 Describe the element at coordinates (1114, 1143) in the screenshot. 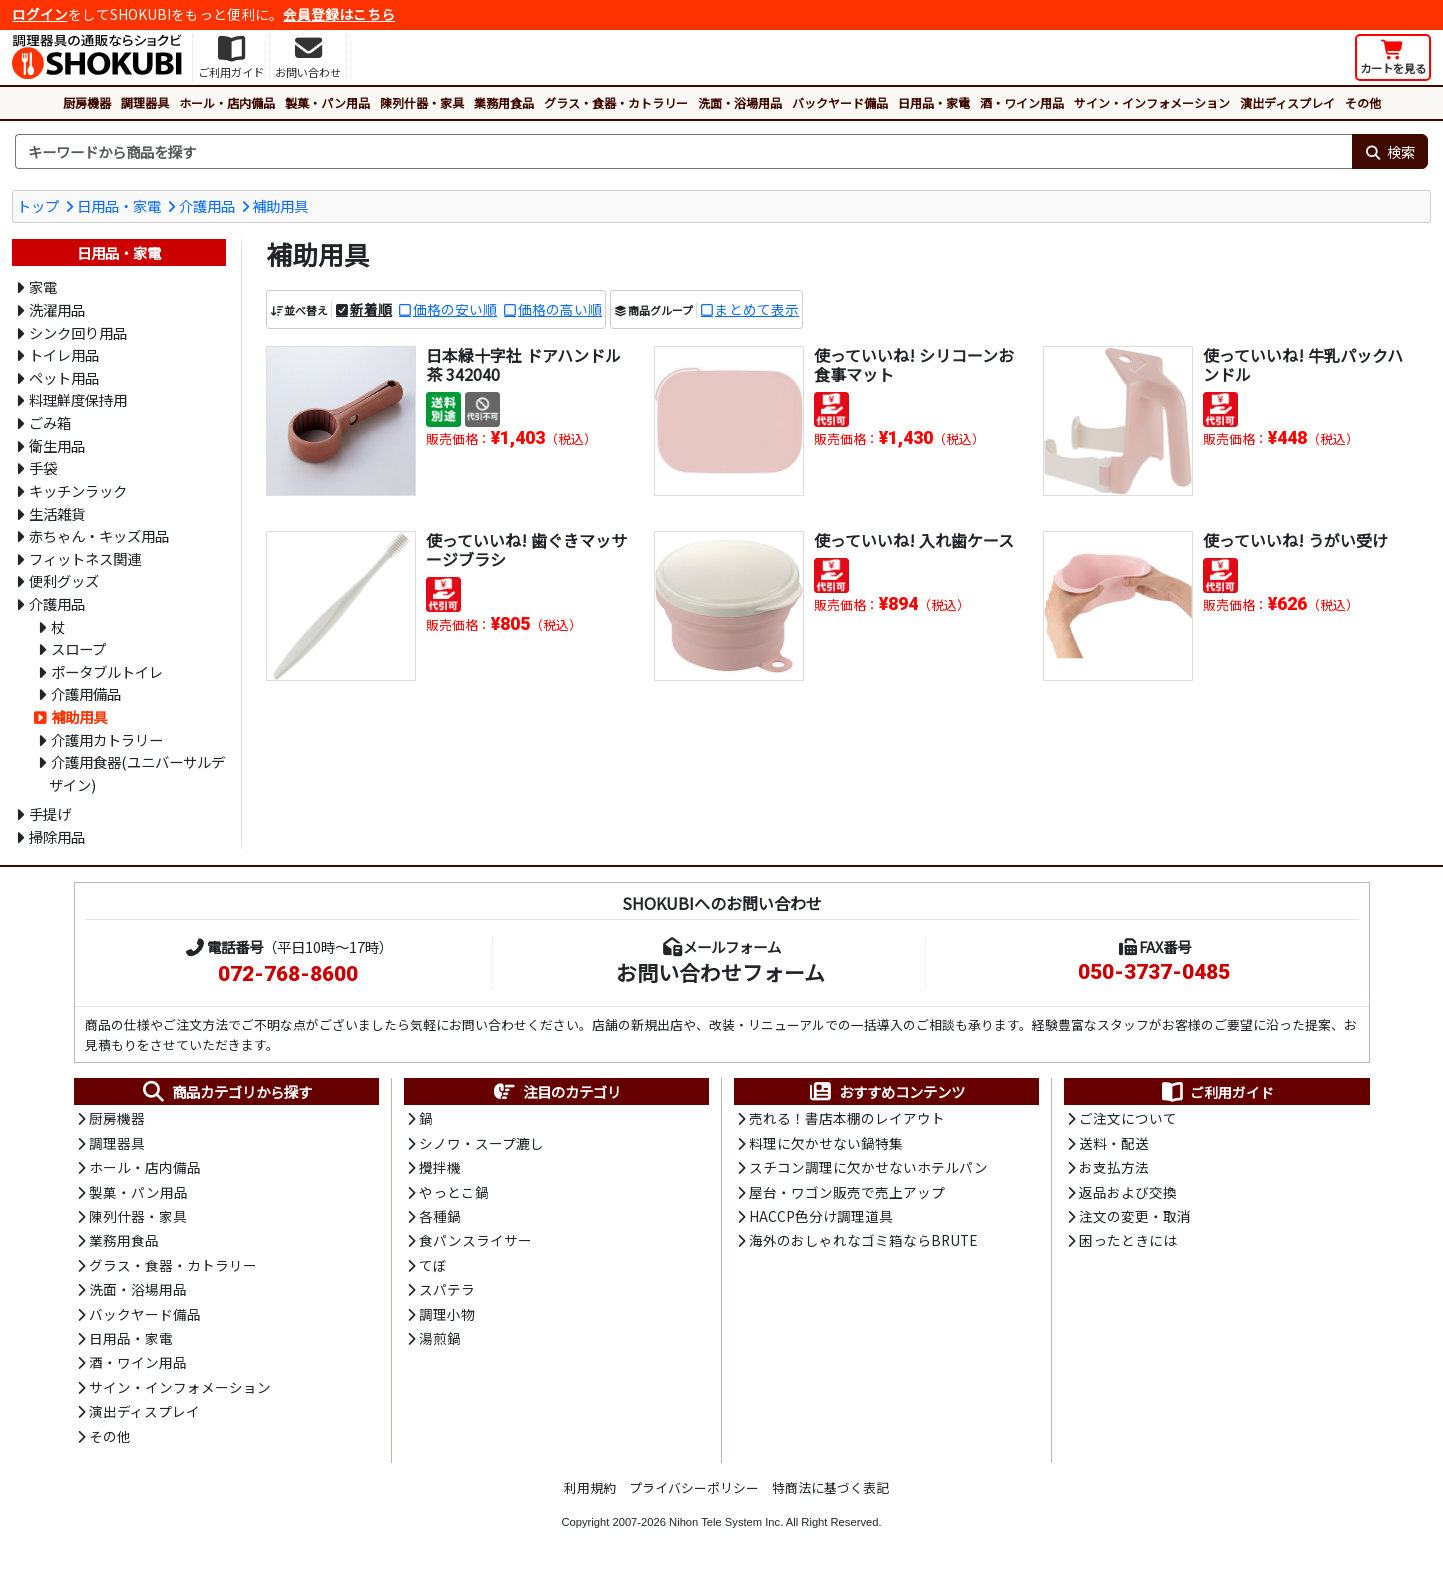

I see `送料・配送` at that location.